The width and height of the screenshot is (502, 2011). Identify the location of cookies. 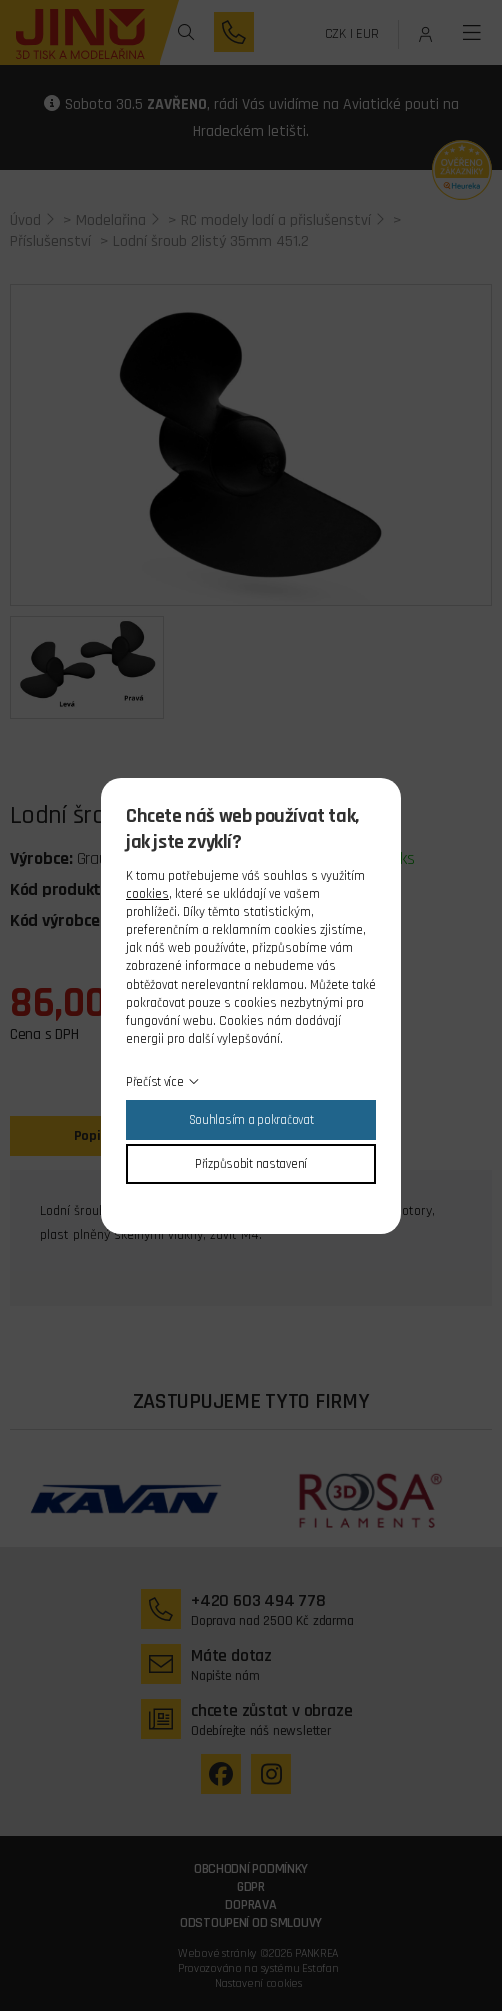
(147, 894).